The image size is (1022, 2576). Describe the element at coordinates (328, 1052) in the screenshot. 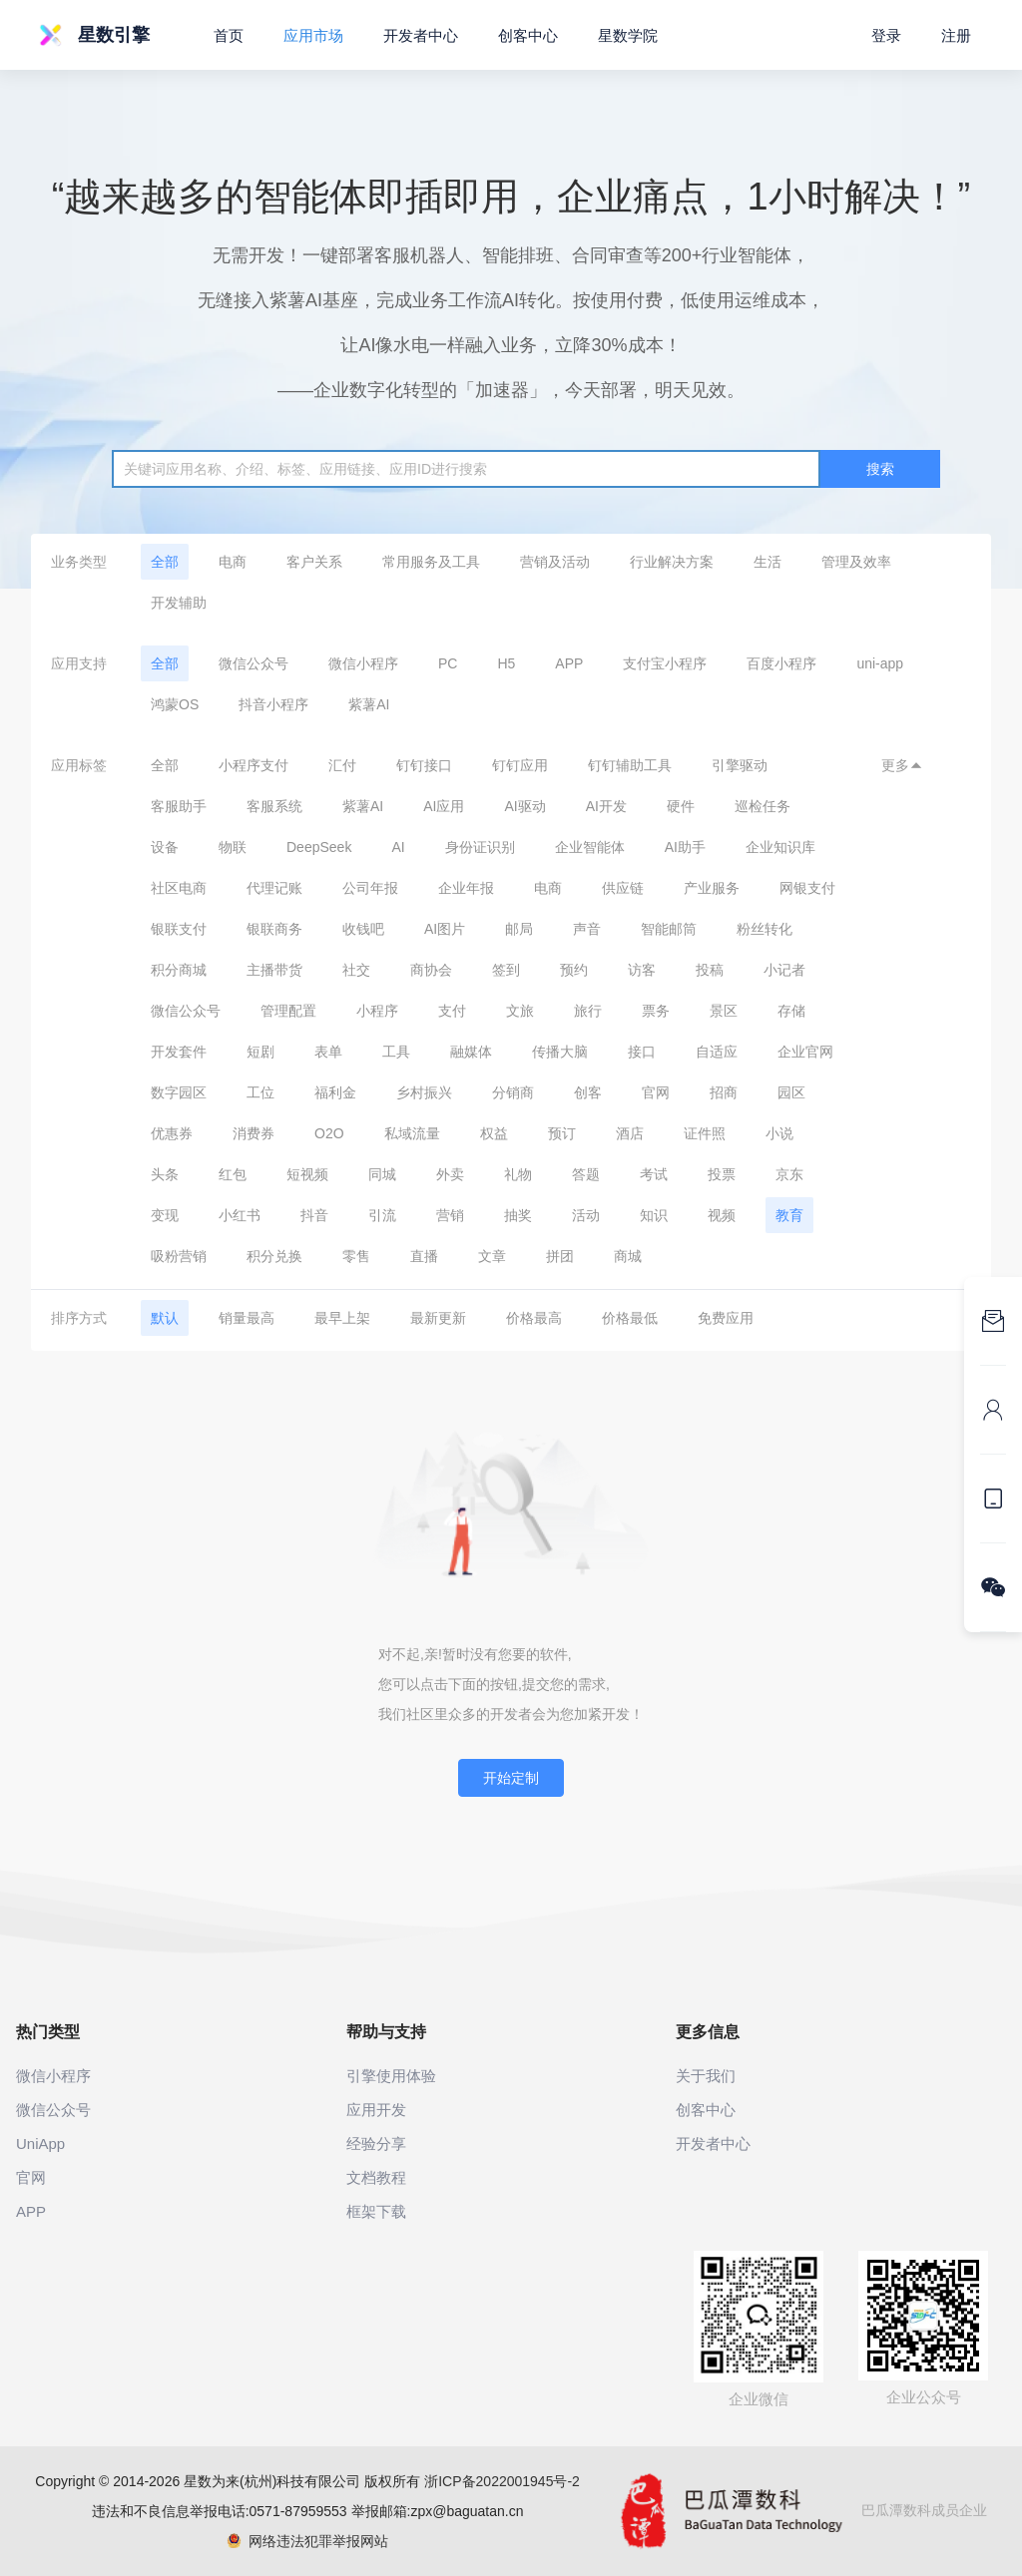

I see `表单` at that location.